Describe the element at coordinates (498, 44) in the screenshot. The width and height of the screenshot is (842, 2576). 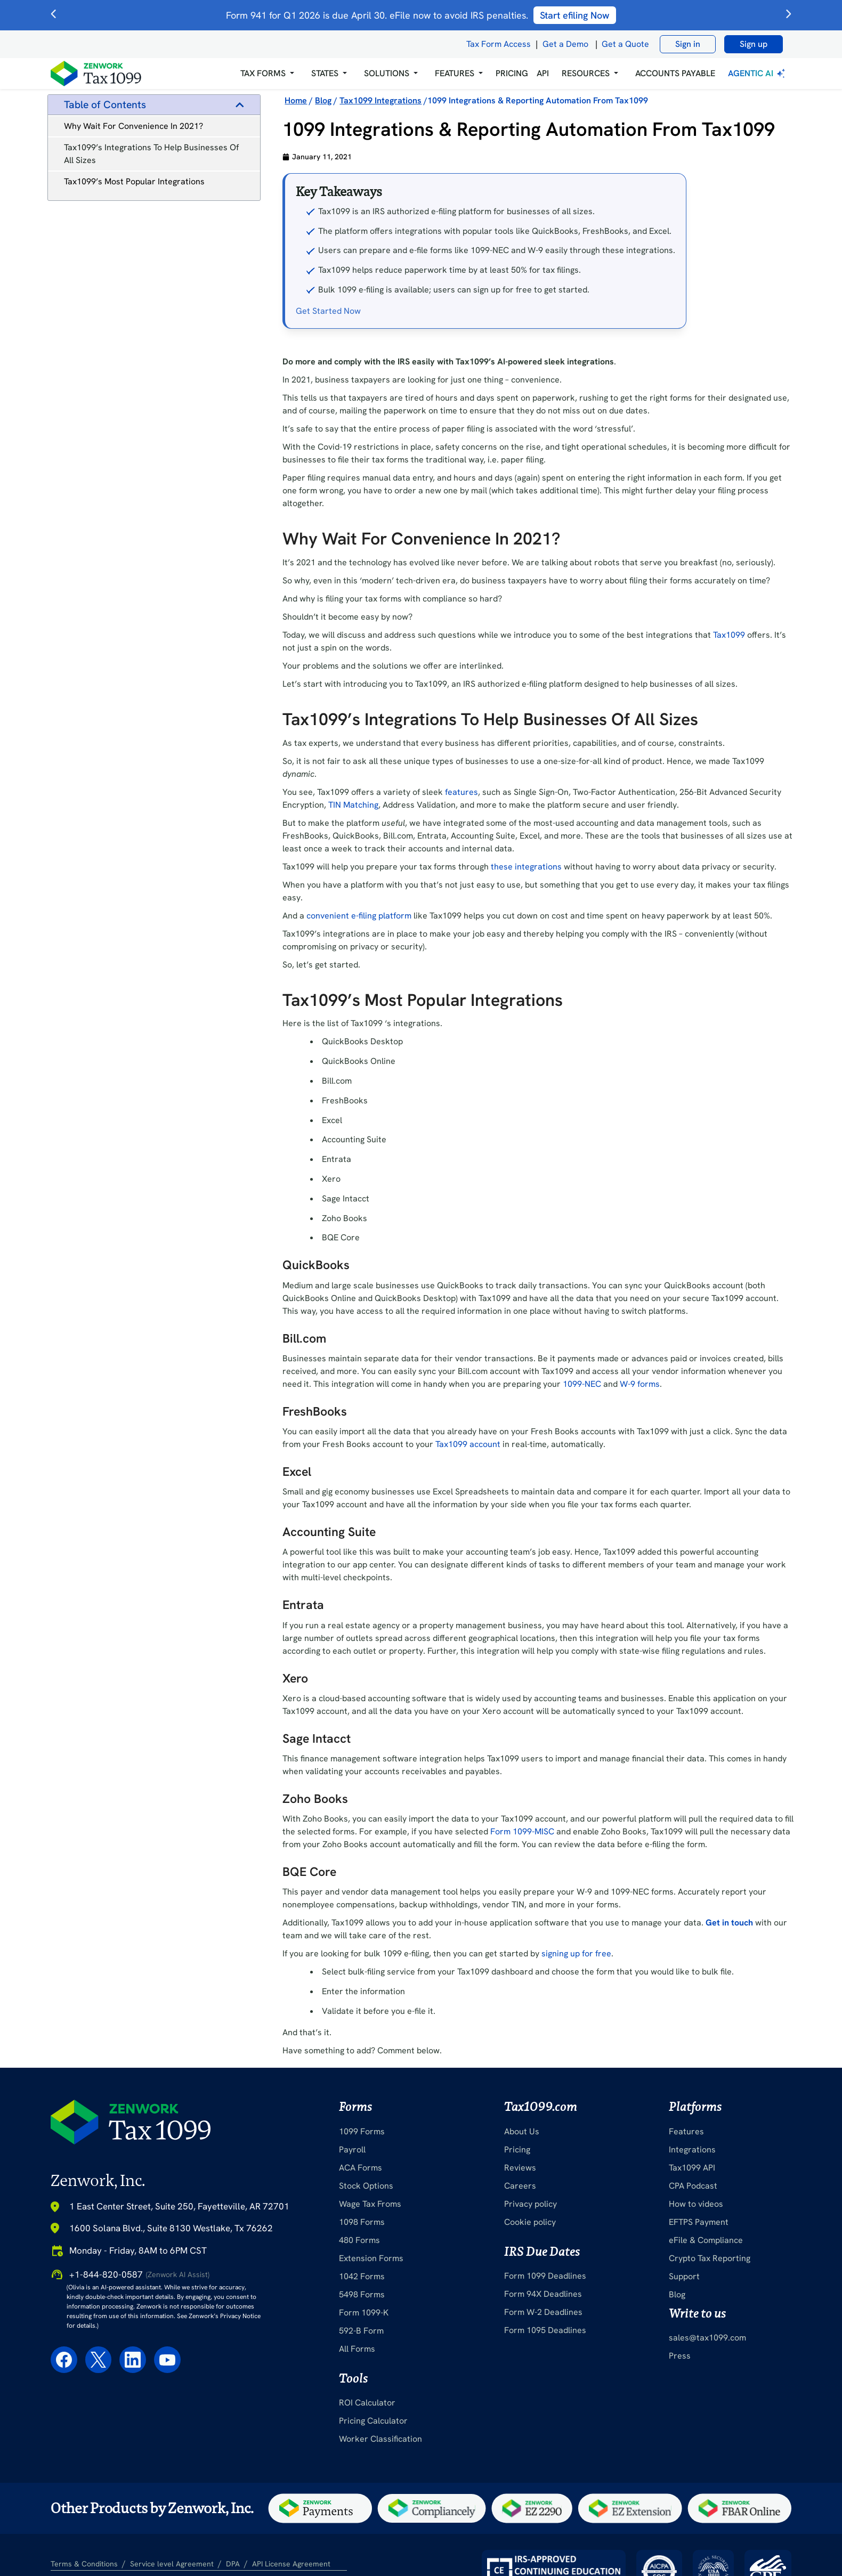
I see `Tax Form Access` at that location.